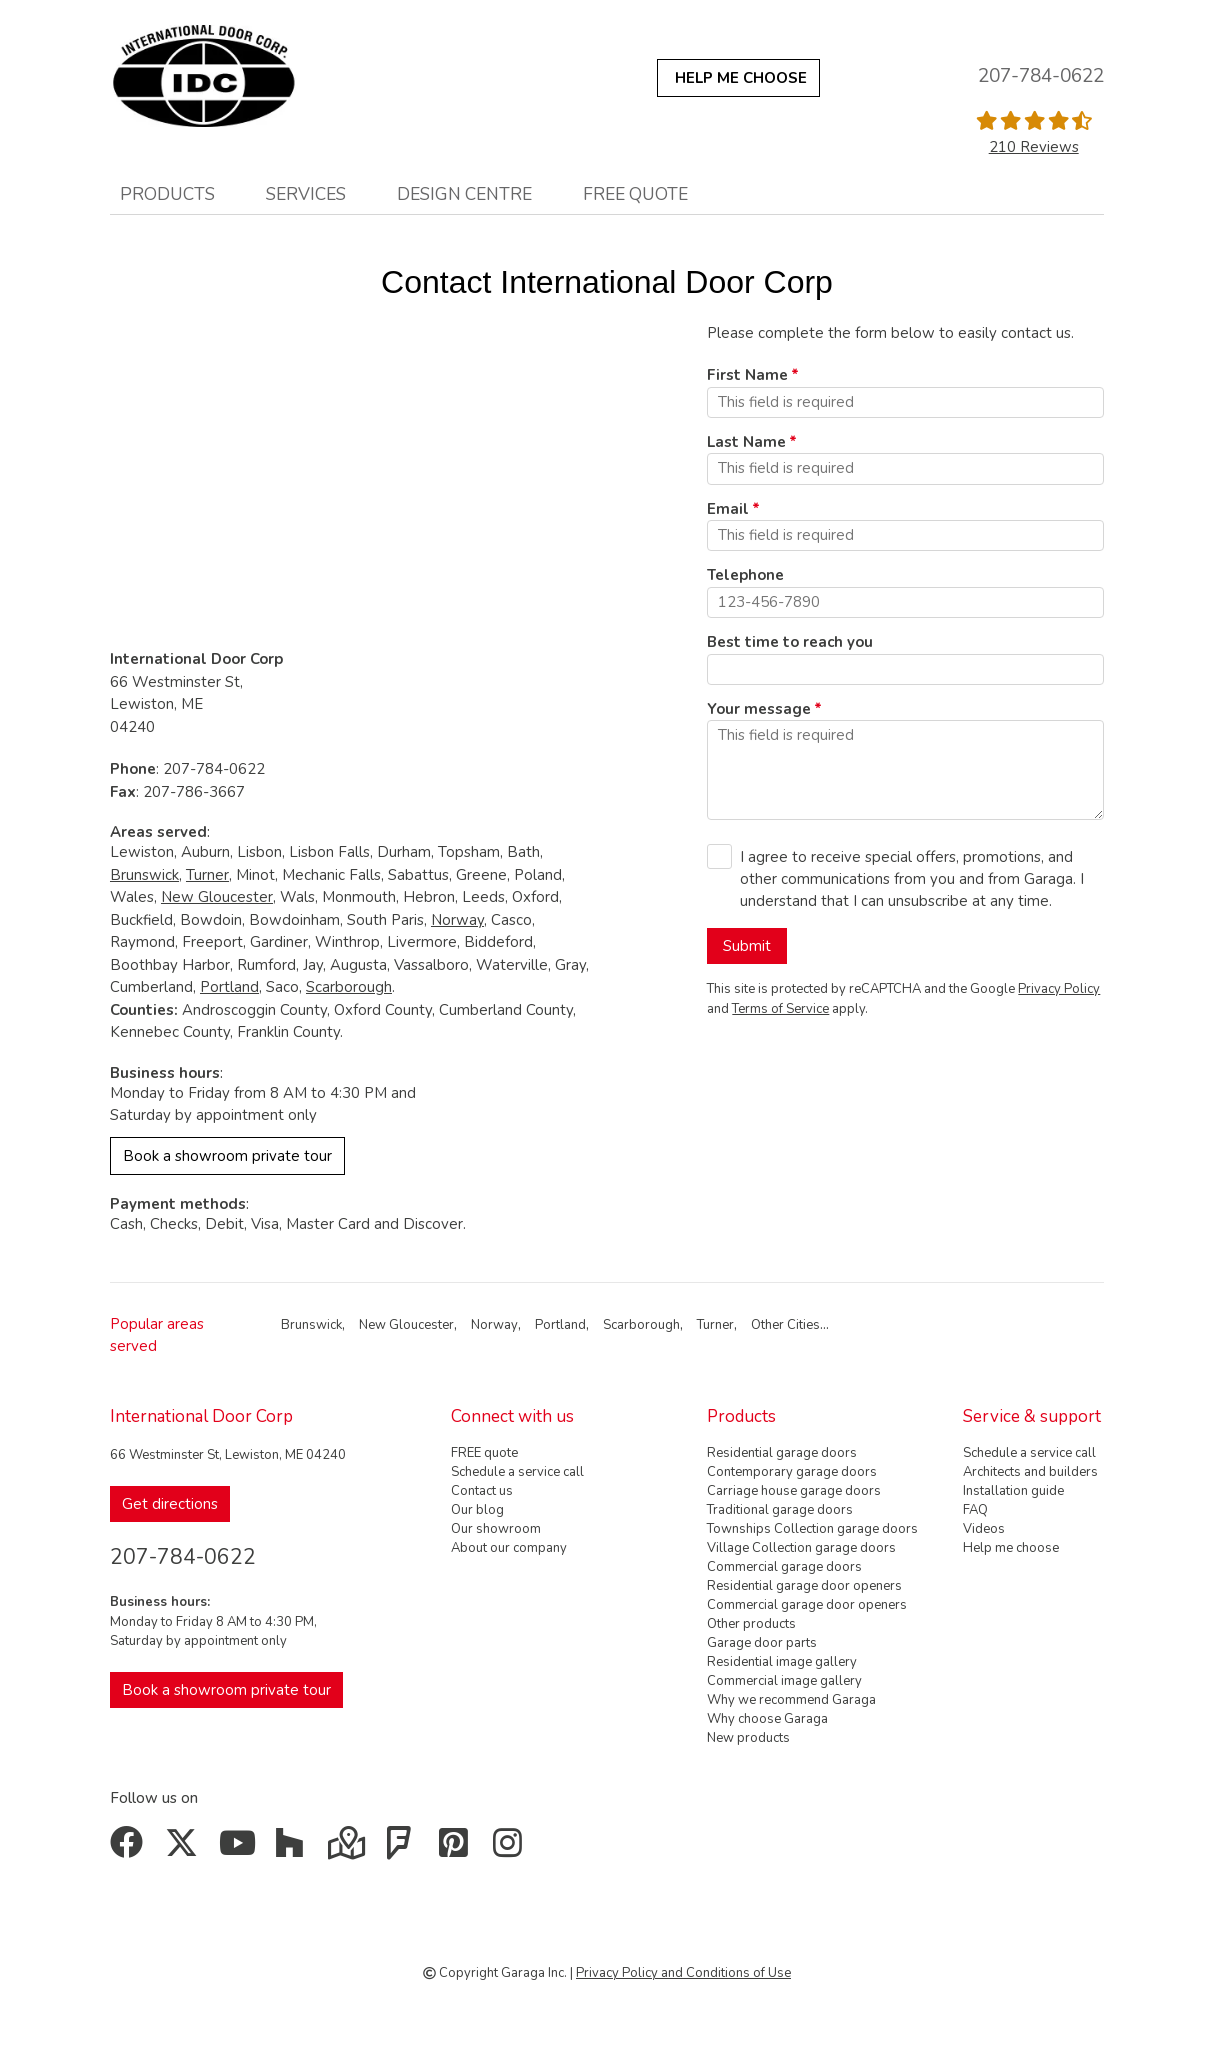  What do you see at coordinates (785, 1325) in the screenshot?
I see `Other Cities` at bounding box center [785, 1325].